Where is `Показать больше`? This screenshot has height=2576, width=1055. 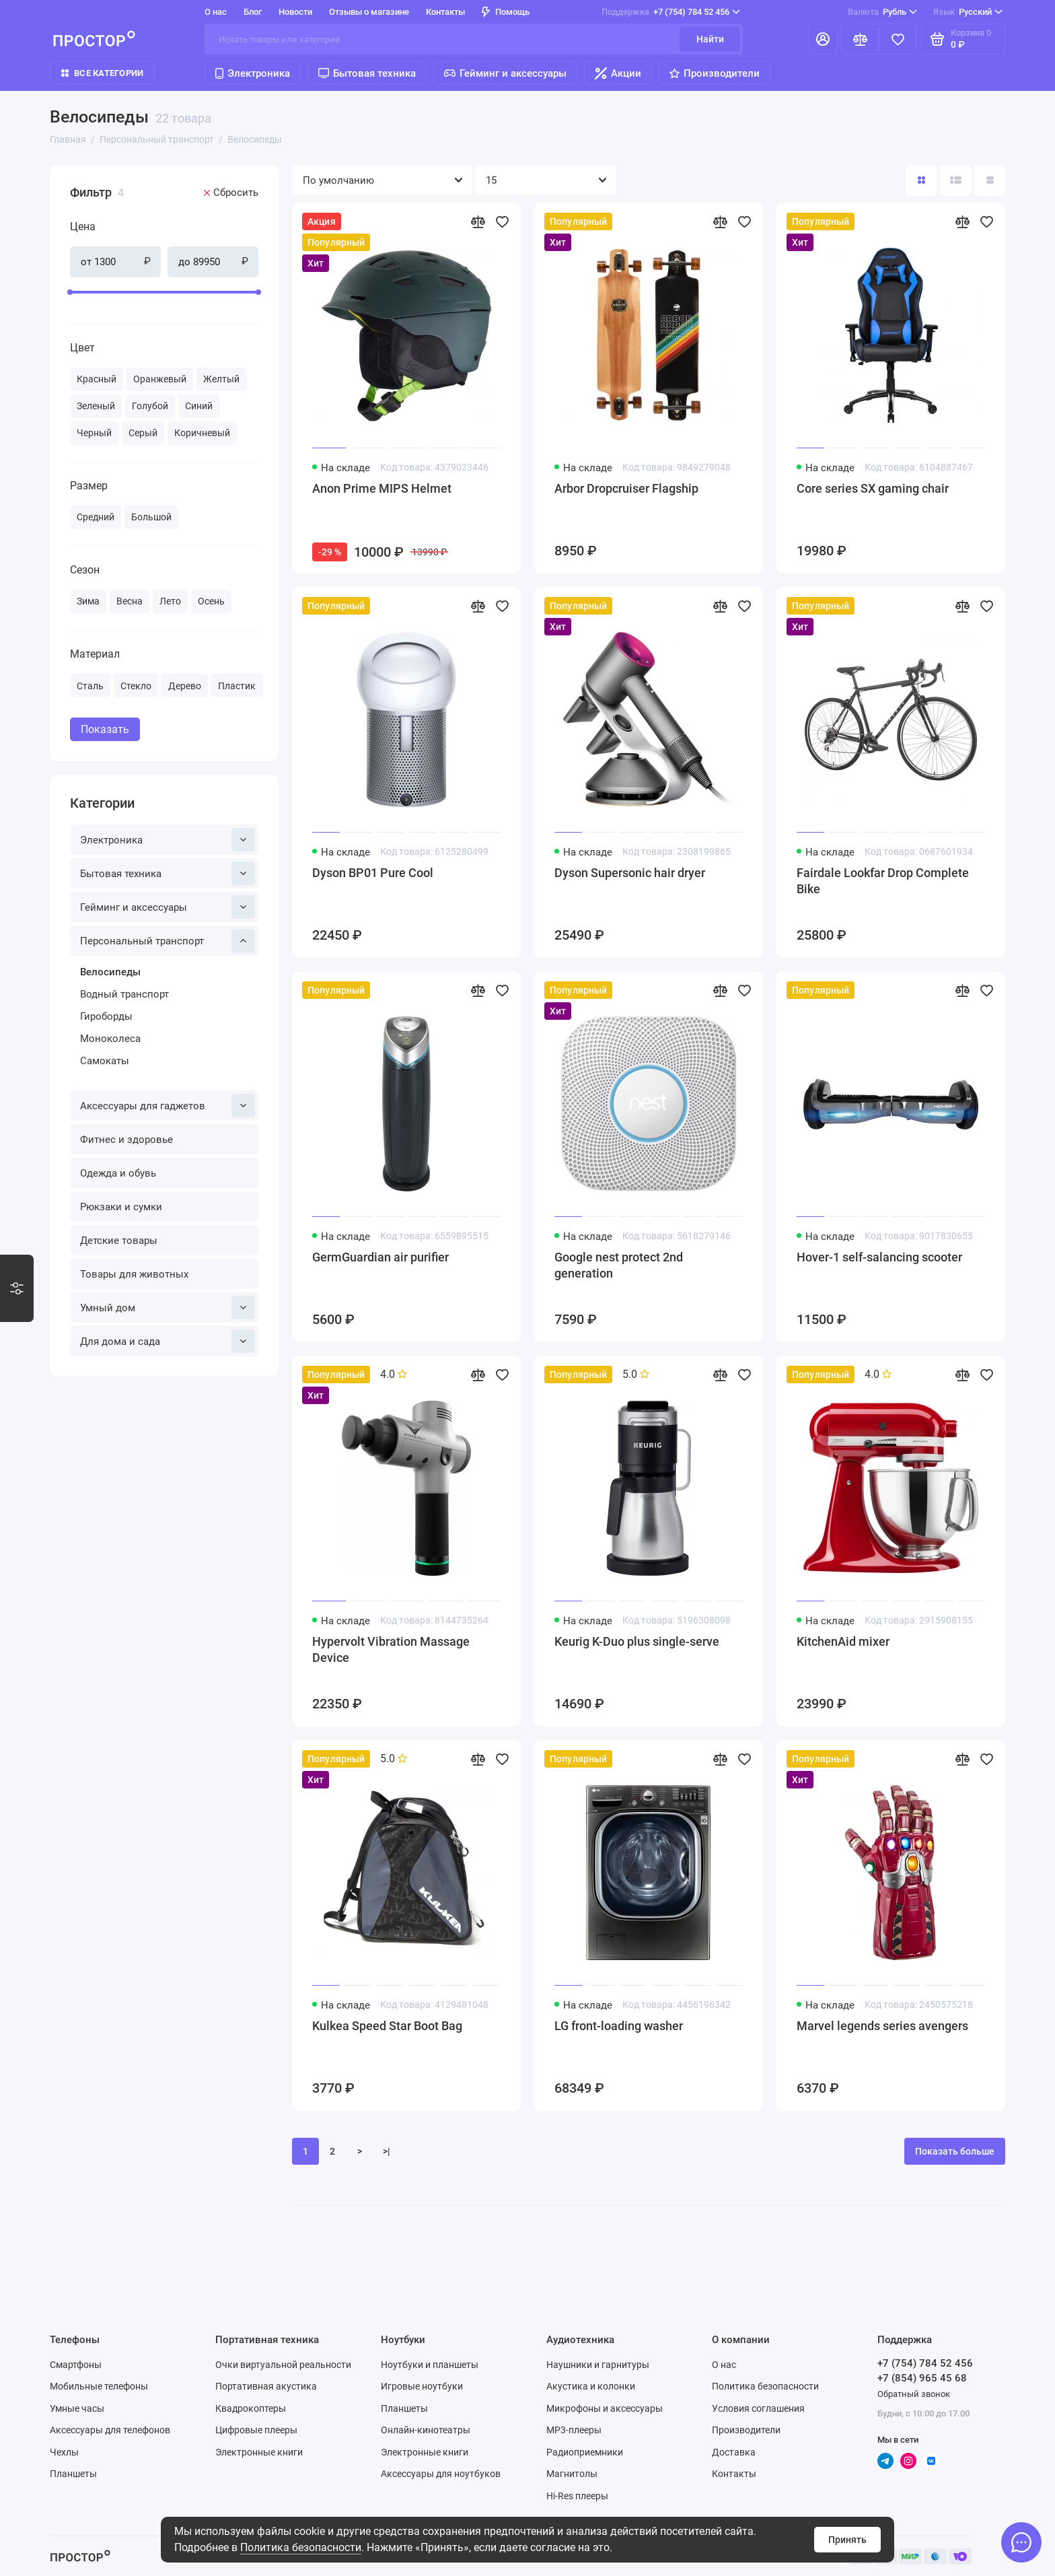 Показать больше is located at coordinates (954, 2151).